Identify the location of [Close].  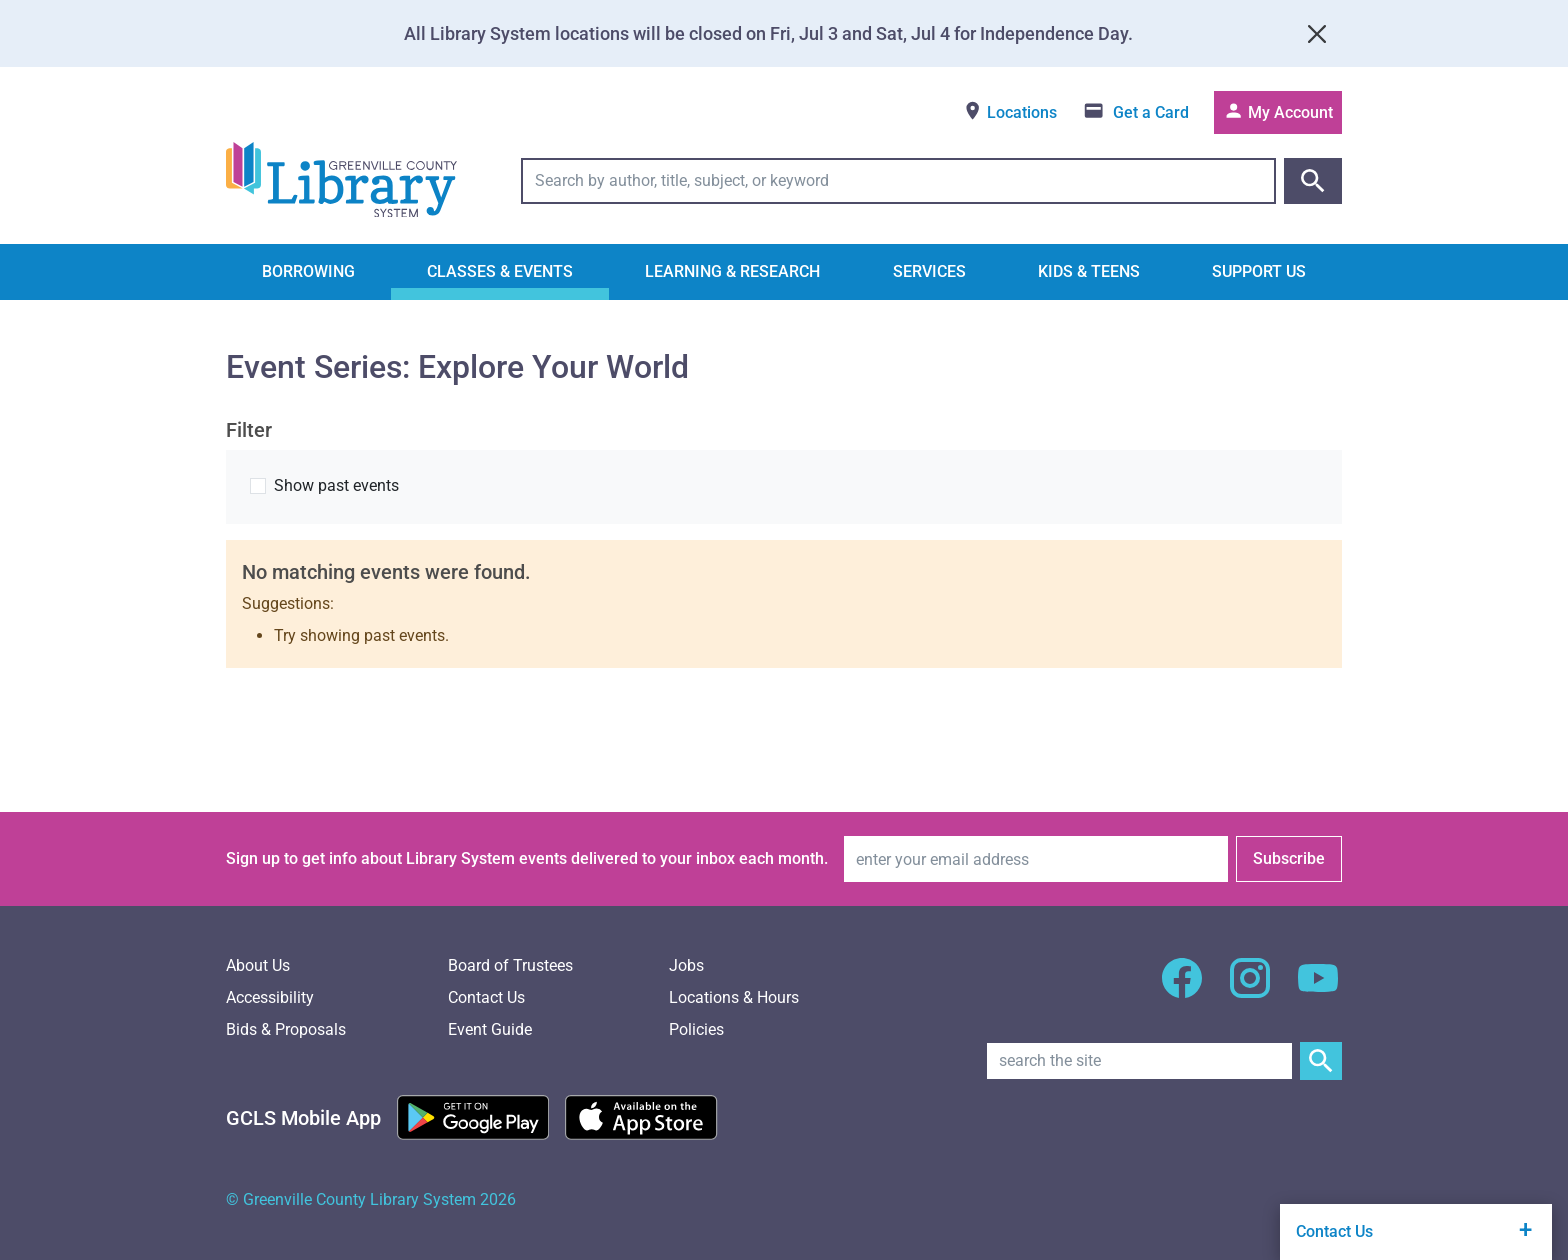
(1317, 34).